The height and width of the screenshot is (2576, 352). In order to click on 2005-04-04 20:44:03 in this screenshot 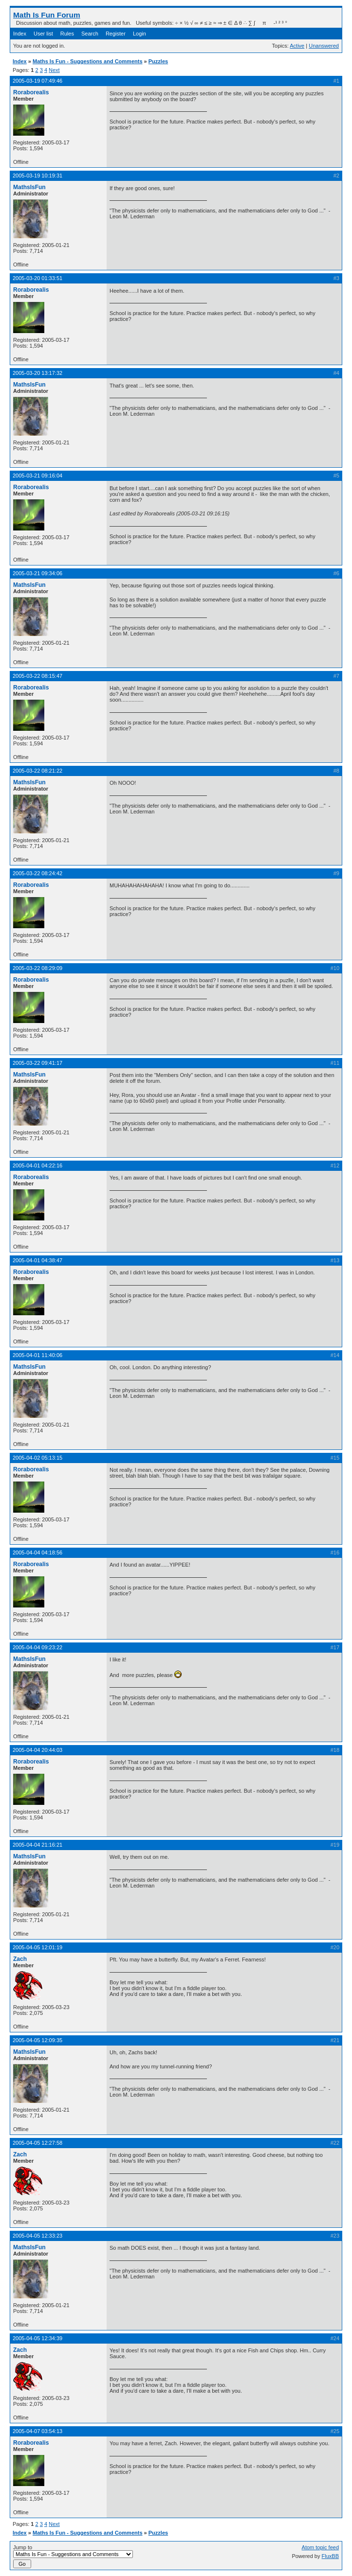, I will do `click(37, 1750)`.